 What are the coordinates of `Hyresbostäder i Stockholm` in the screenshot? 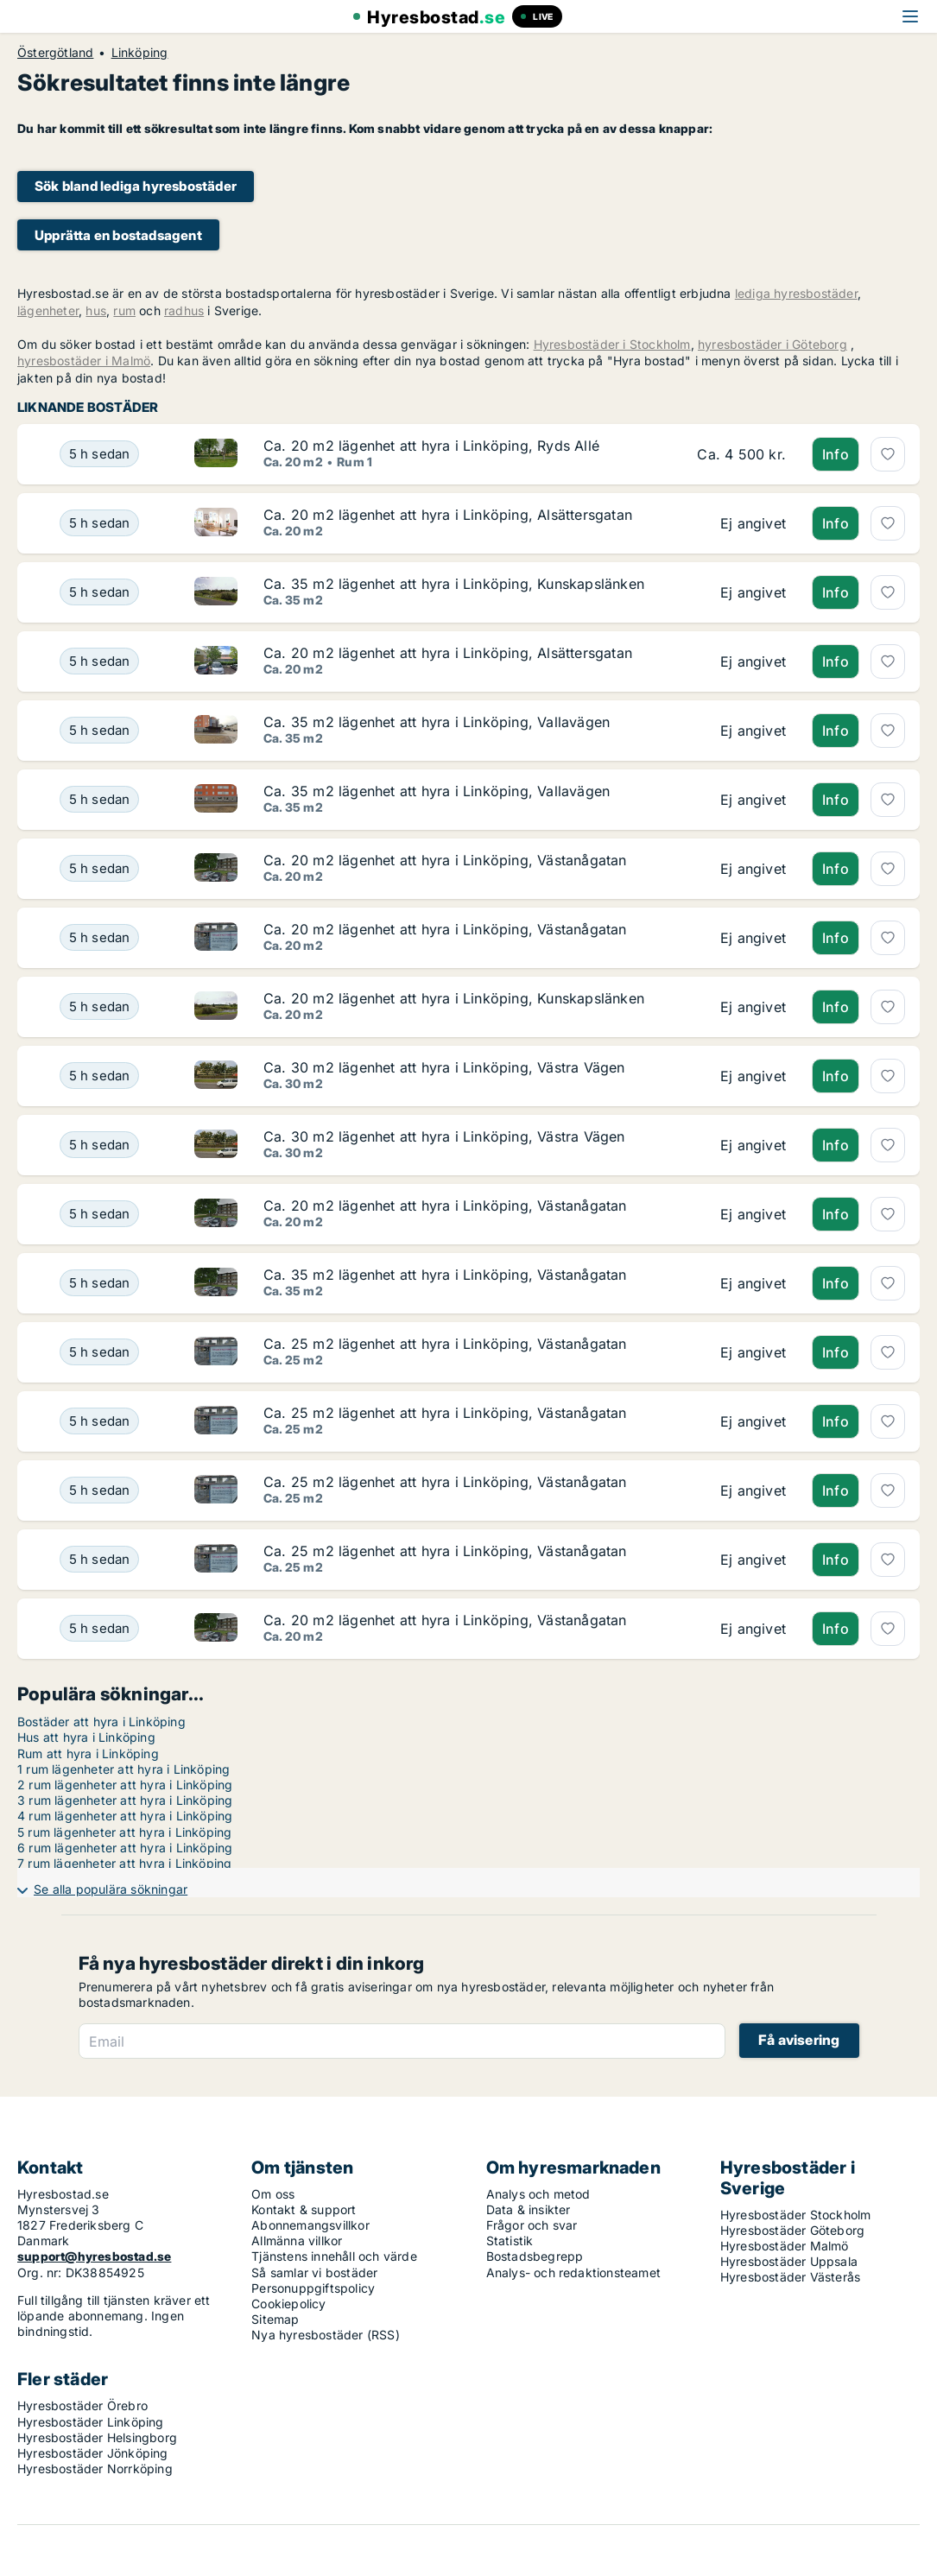 It's located at (612, 344).